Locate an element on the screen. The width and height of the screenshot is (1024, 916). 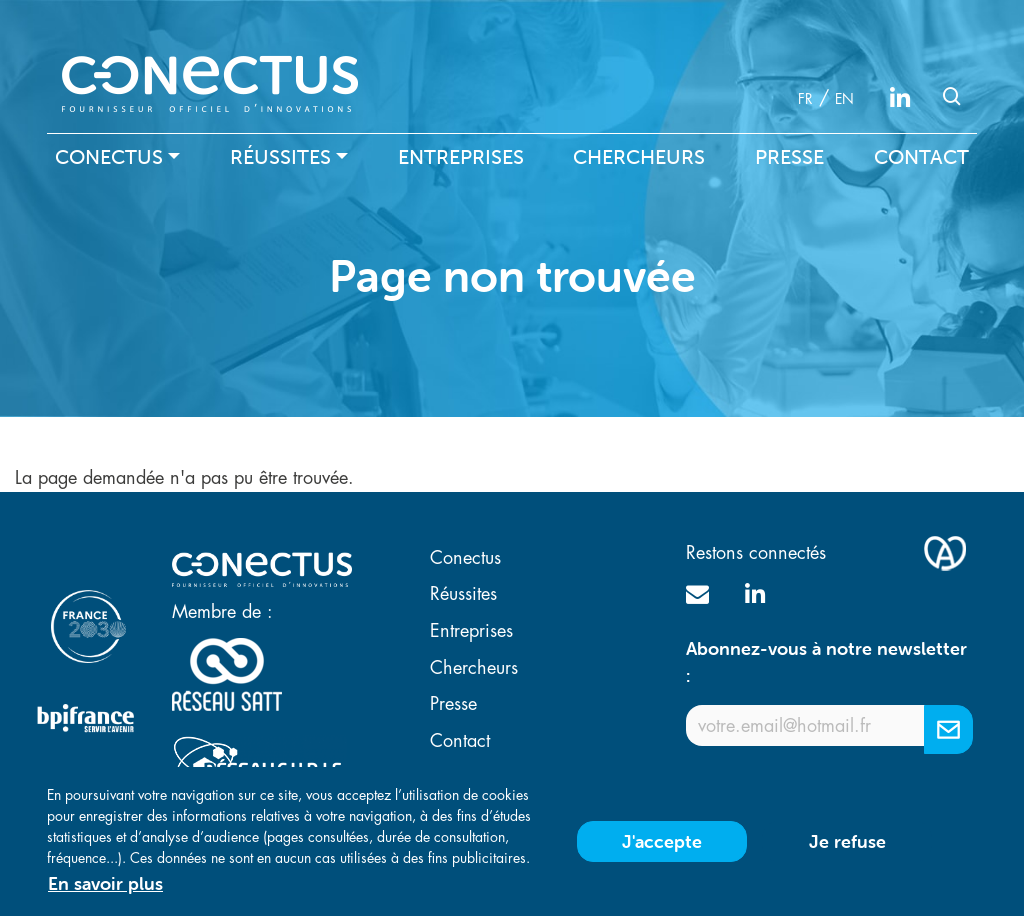
Je refuse is located at coordinates (847, 849).